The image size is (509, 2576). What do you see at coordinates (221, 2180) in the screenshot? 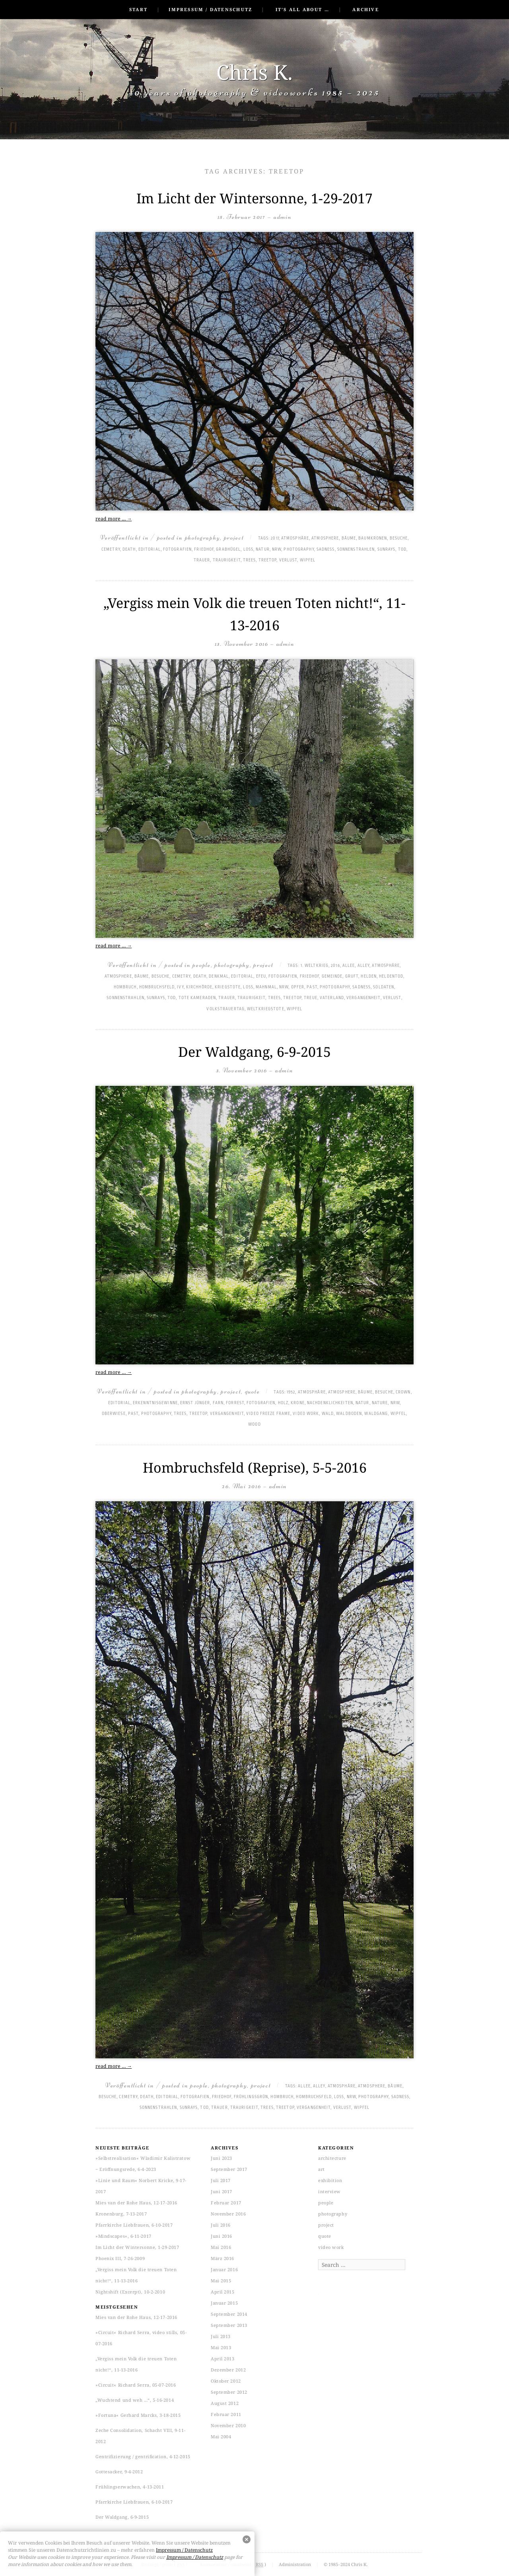
I see `Juli 2017` at bounding box center [221, 2180].